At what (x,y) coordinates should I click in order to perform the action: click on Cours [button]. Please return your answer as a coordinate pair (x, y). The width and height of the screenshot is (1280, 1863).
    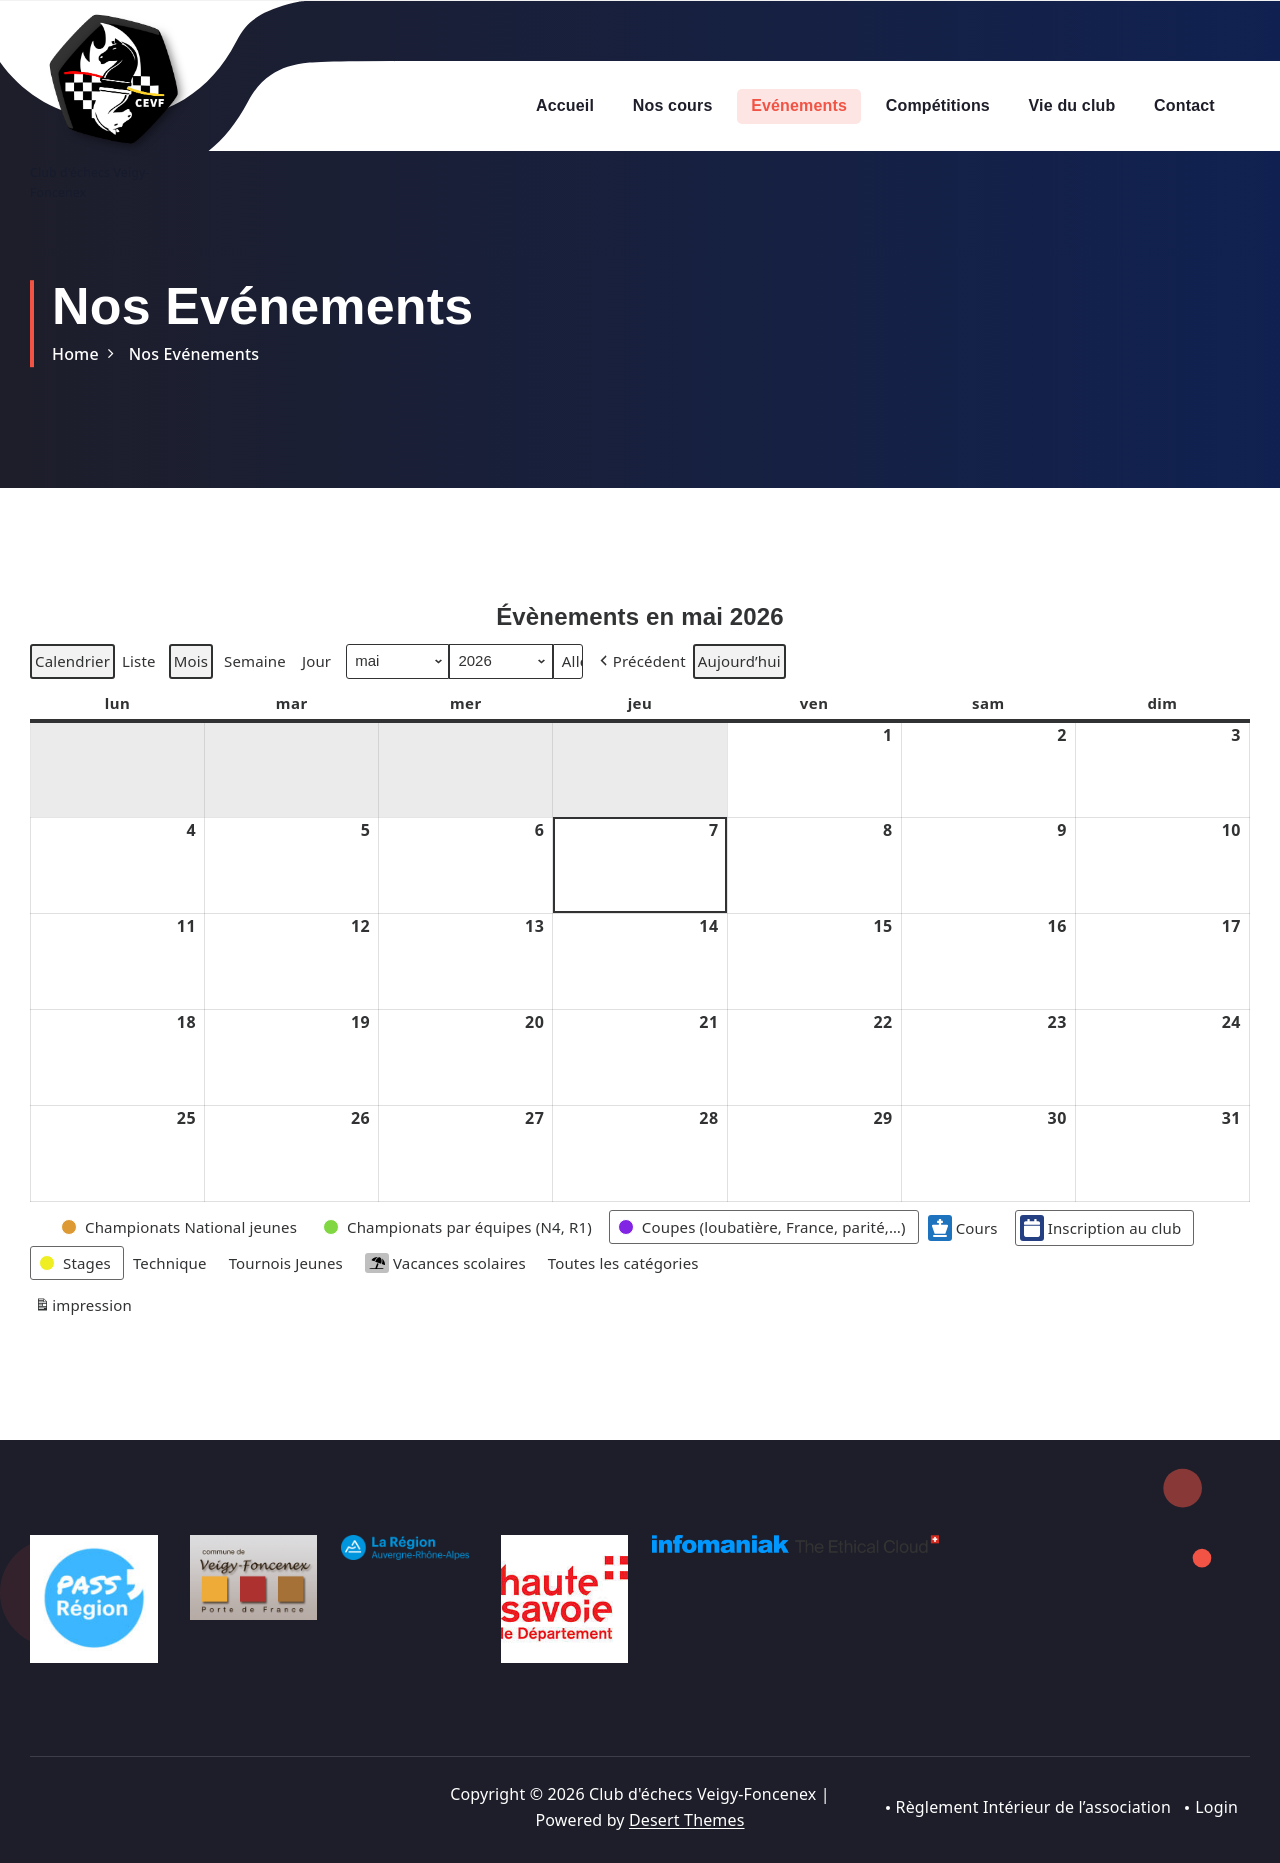
    Looking at the image, I should click on (963, 1271).